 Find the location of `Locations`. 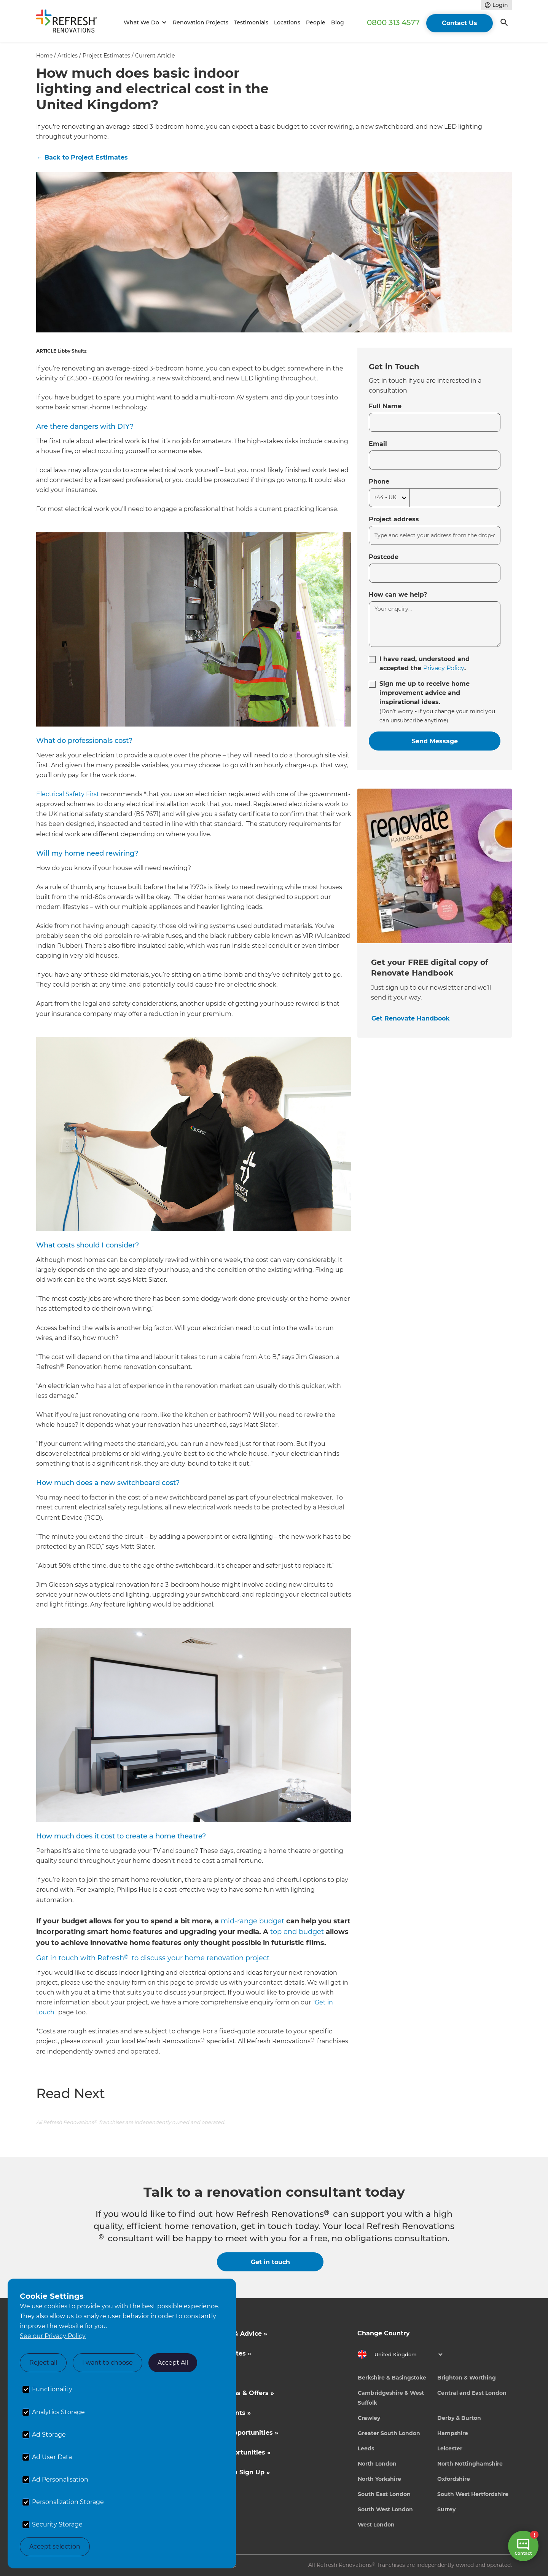

Locations is located at coordinates (287, 22).